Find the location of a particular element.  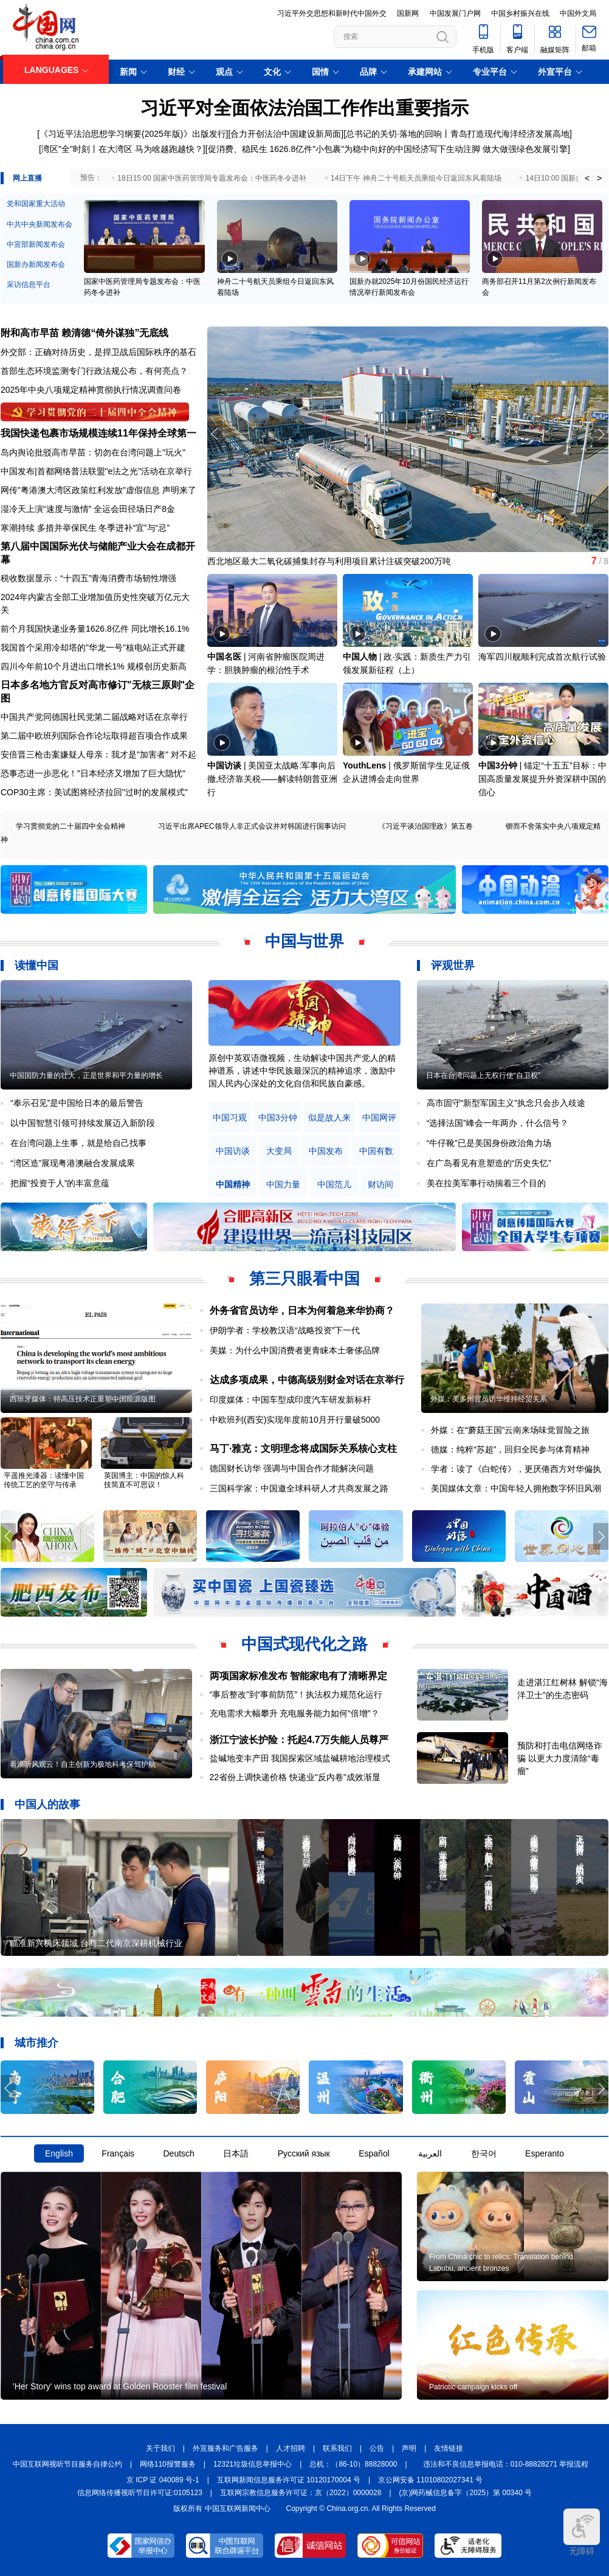

日本語 is located at coordinates (236, 2153).